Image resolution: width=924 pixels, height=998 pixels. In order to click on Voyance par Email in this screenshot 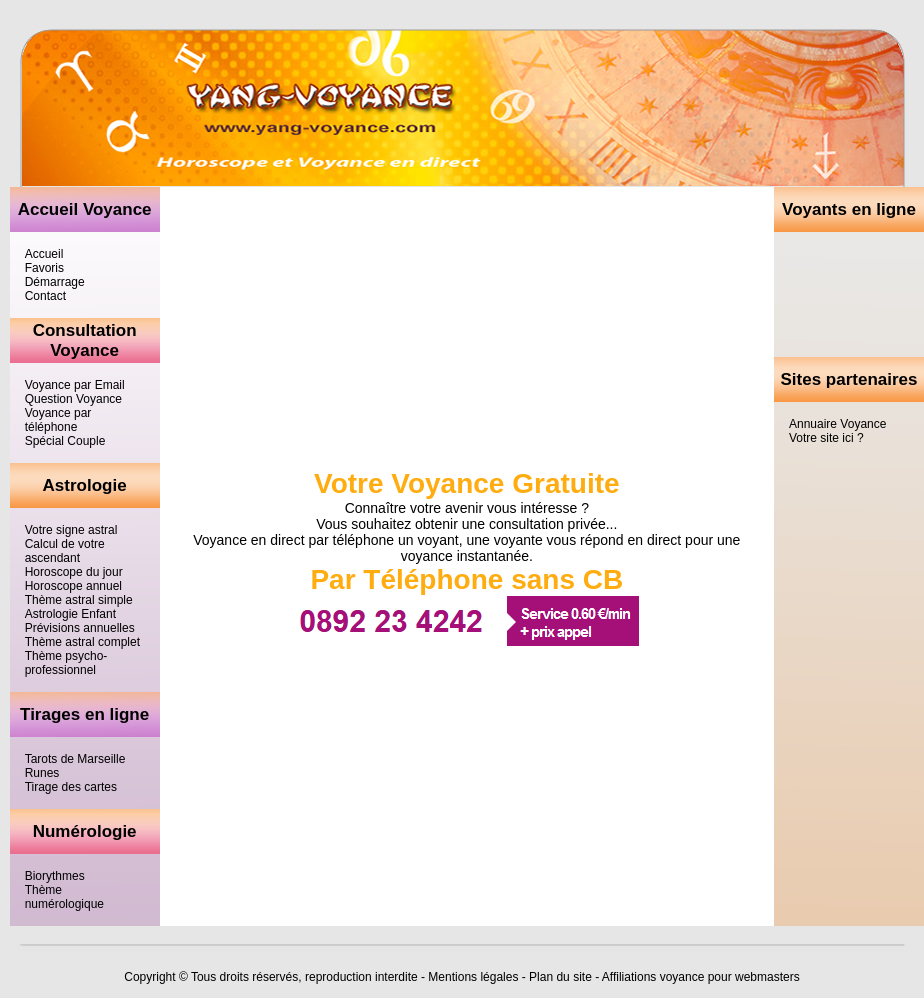, I will do `click(75, 385)`.